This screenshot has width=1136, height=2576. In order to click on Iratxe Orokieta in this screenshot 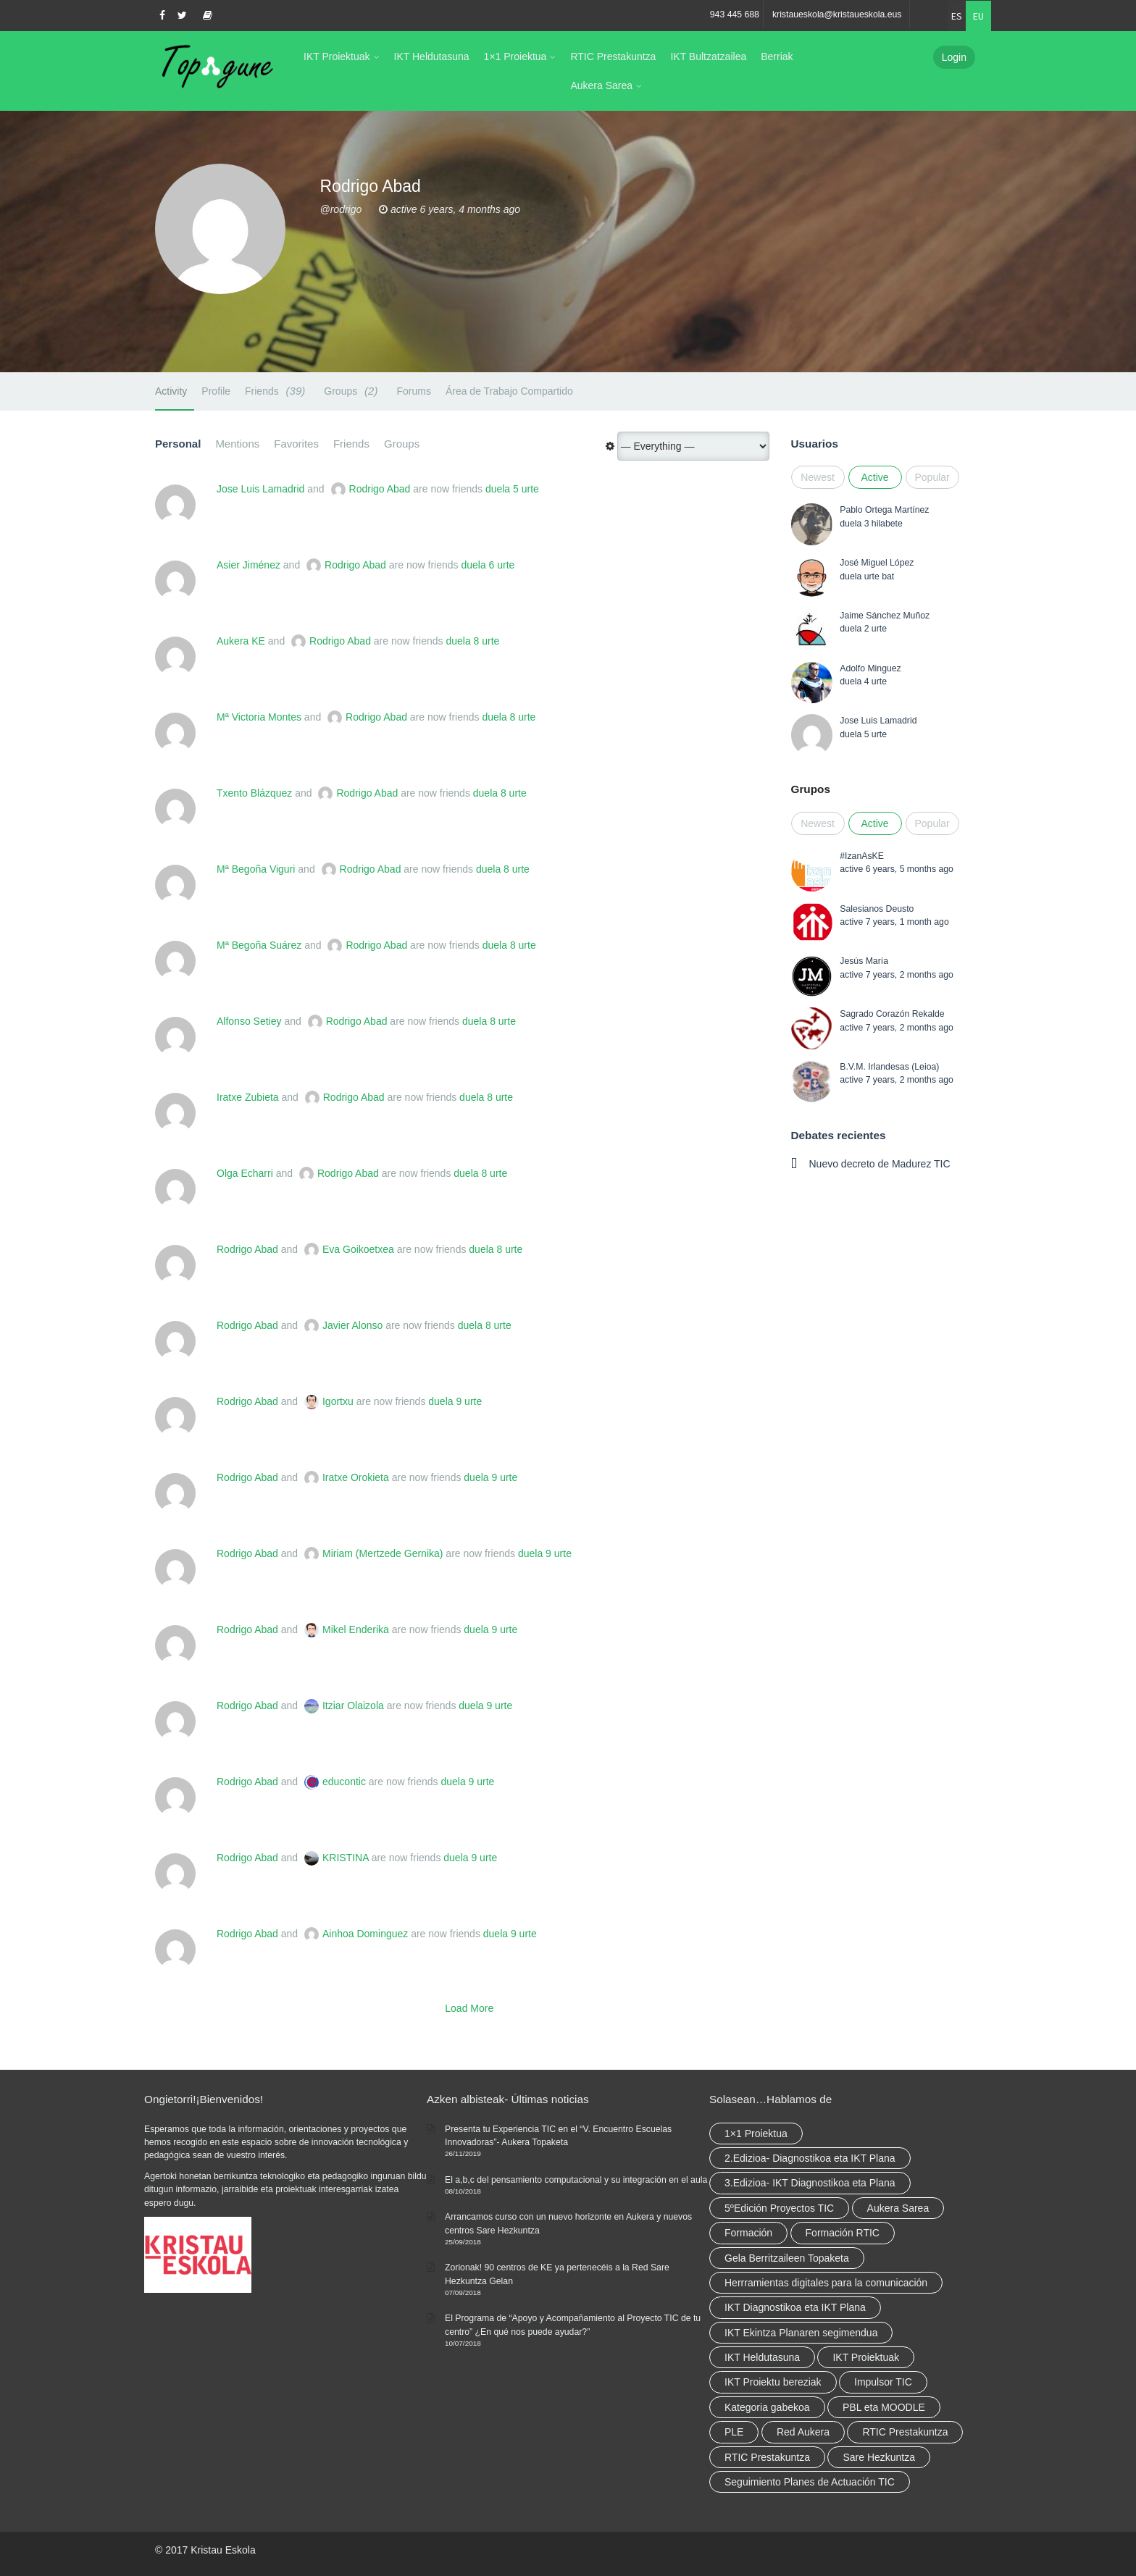, I will do `click(355, 1477)`.